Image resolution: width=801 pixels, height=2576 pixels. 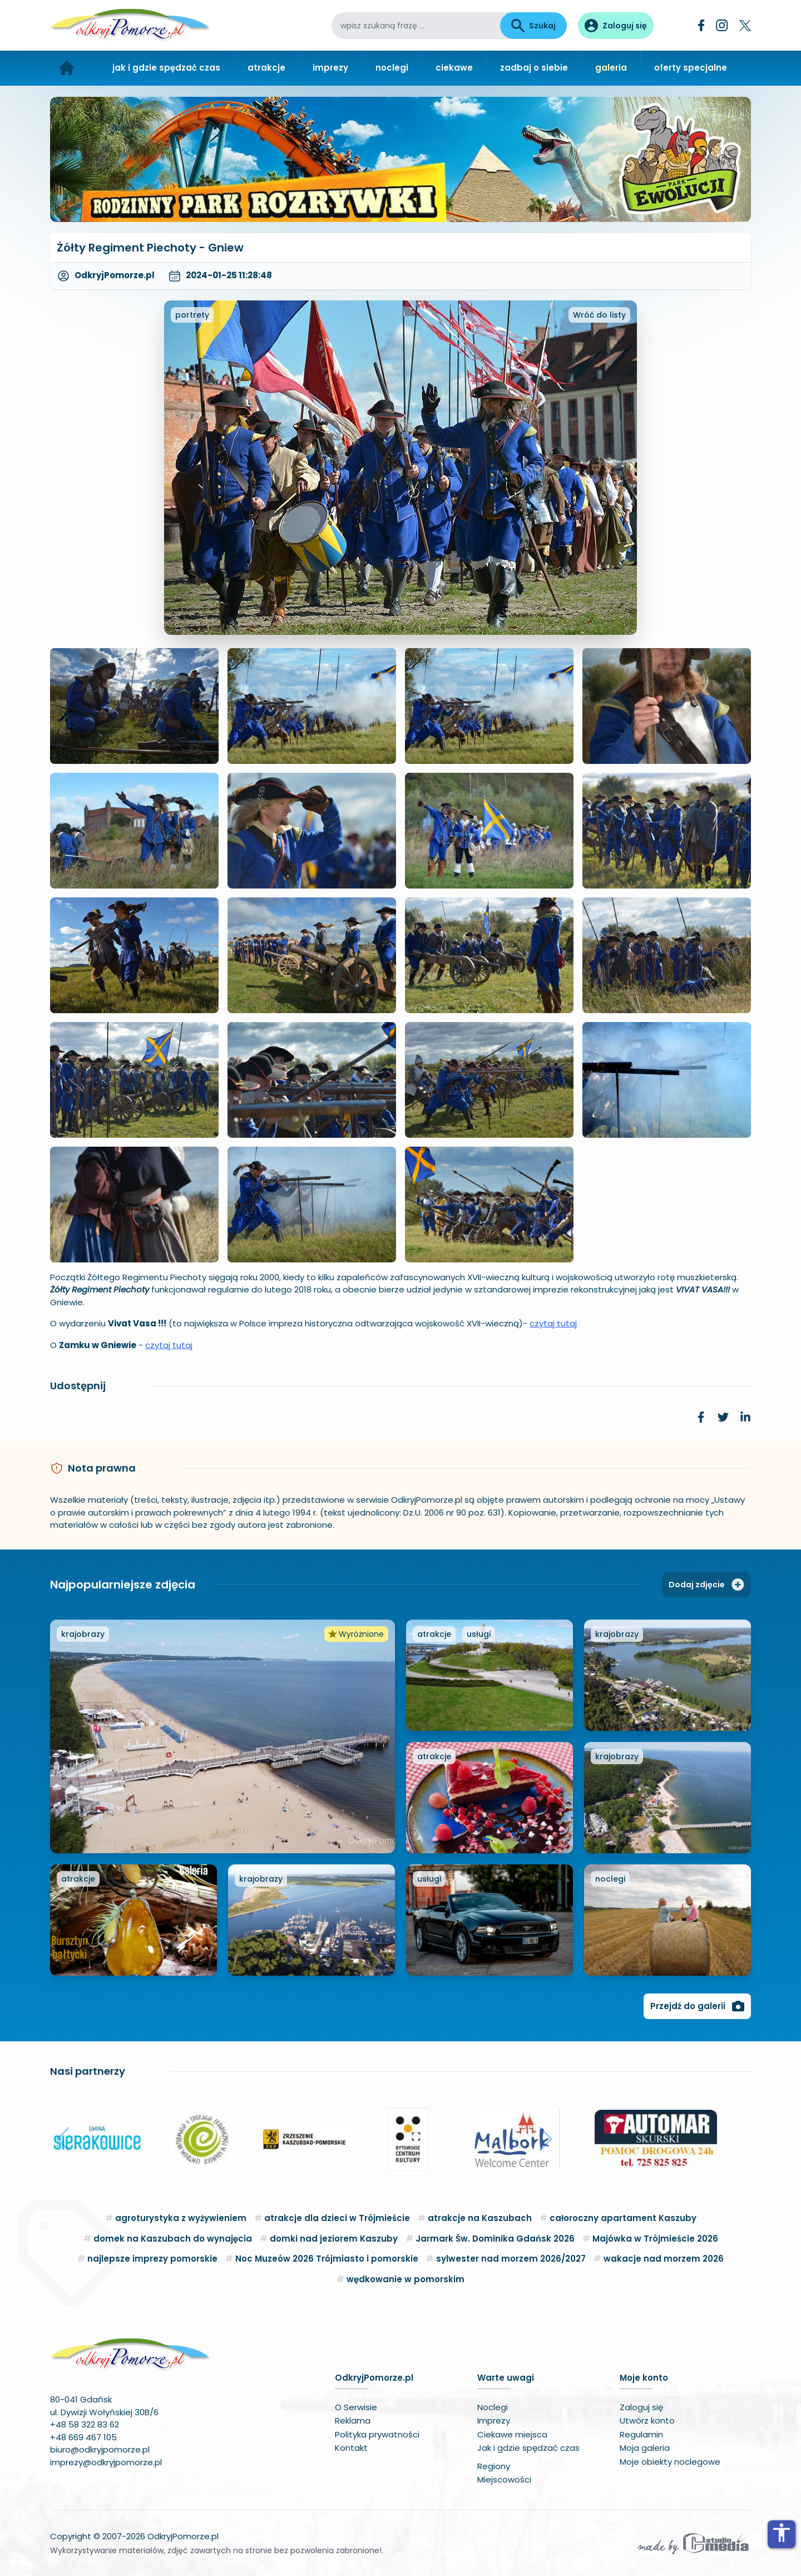 I want to click on Imprezy, so click(x=493, y=2420).